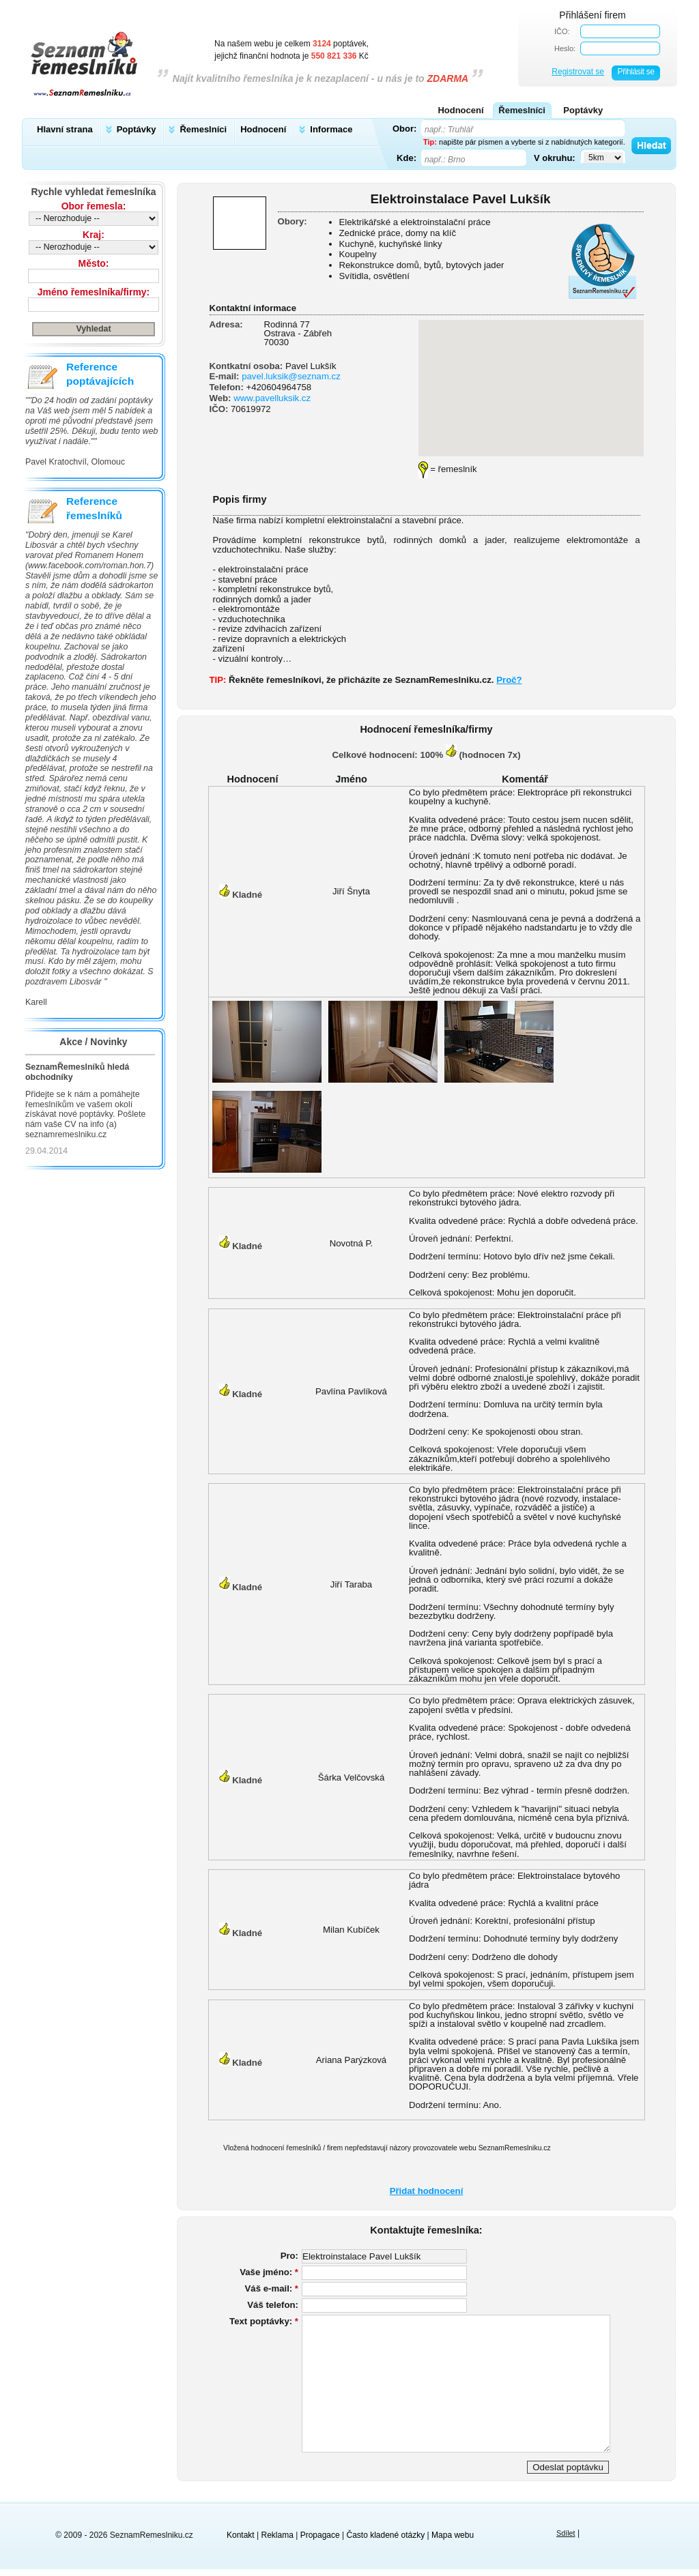 Image resolution: width=699 pixels, height=2576 pixels. I want to click on pavel.luksik@seznam.cz, so click(291, 376).